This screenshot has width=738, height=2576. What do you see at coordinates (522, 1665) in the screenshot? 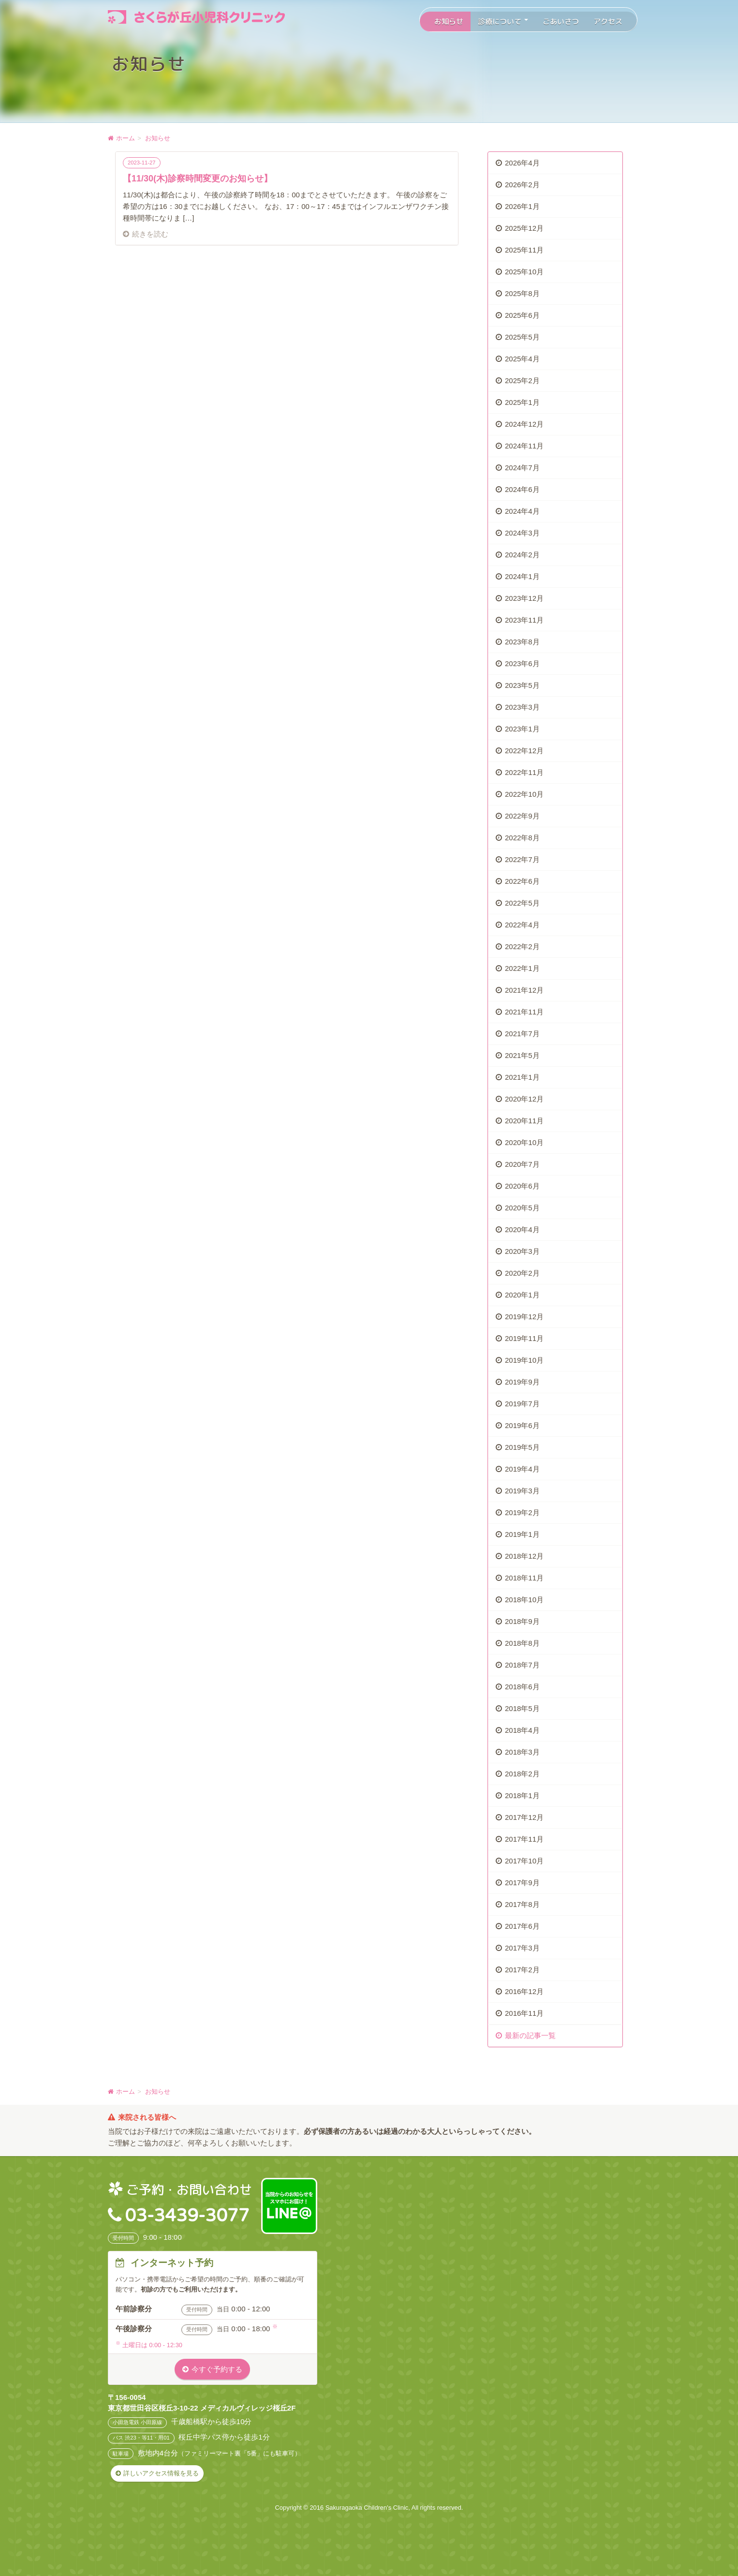
I see `2018年7月` at bounding box center [522, 1665].